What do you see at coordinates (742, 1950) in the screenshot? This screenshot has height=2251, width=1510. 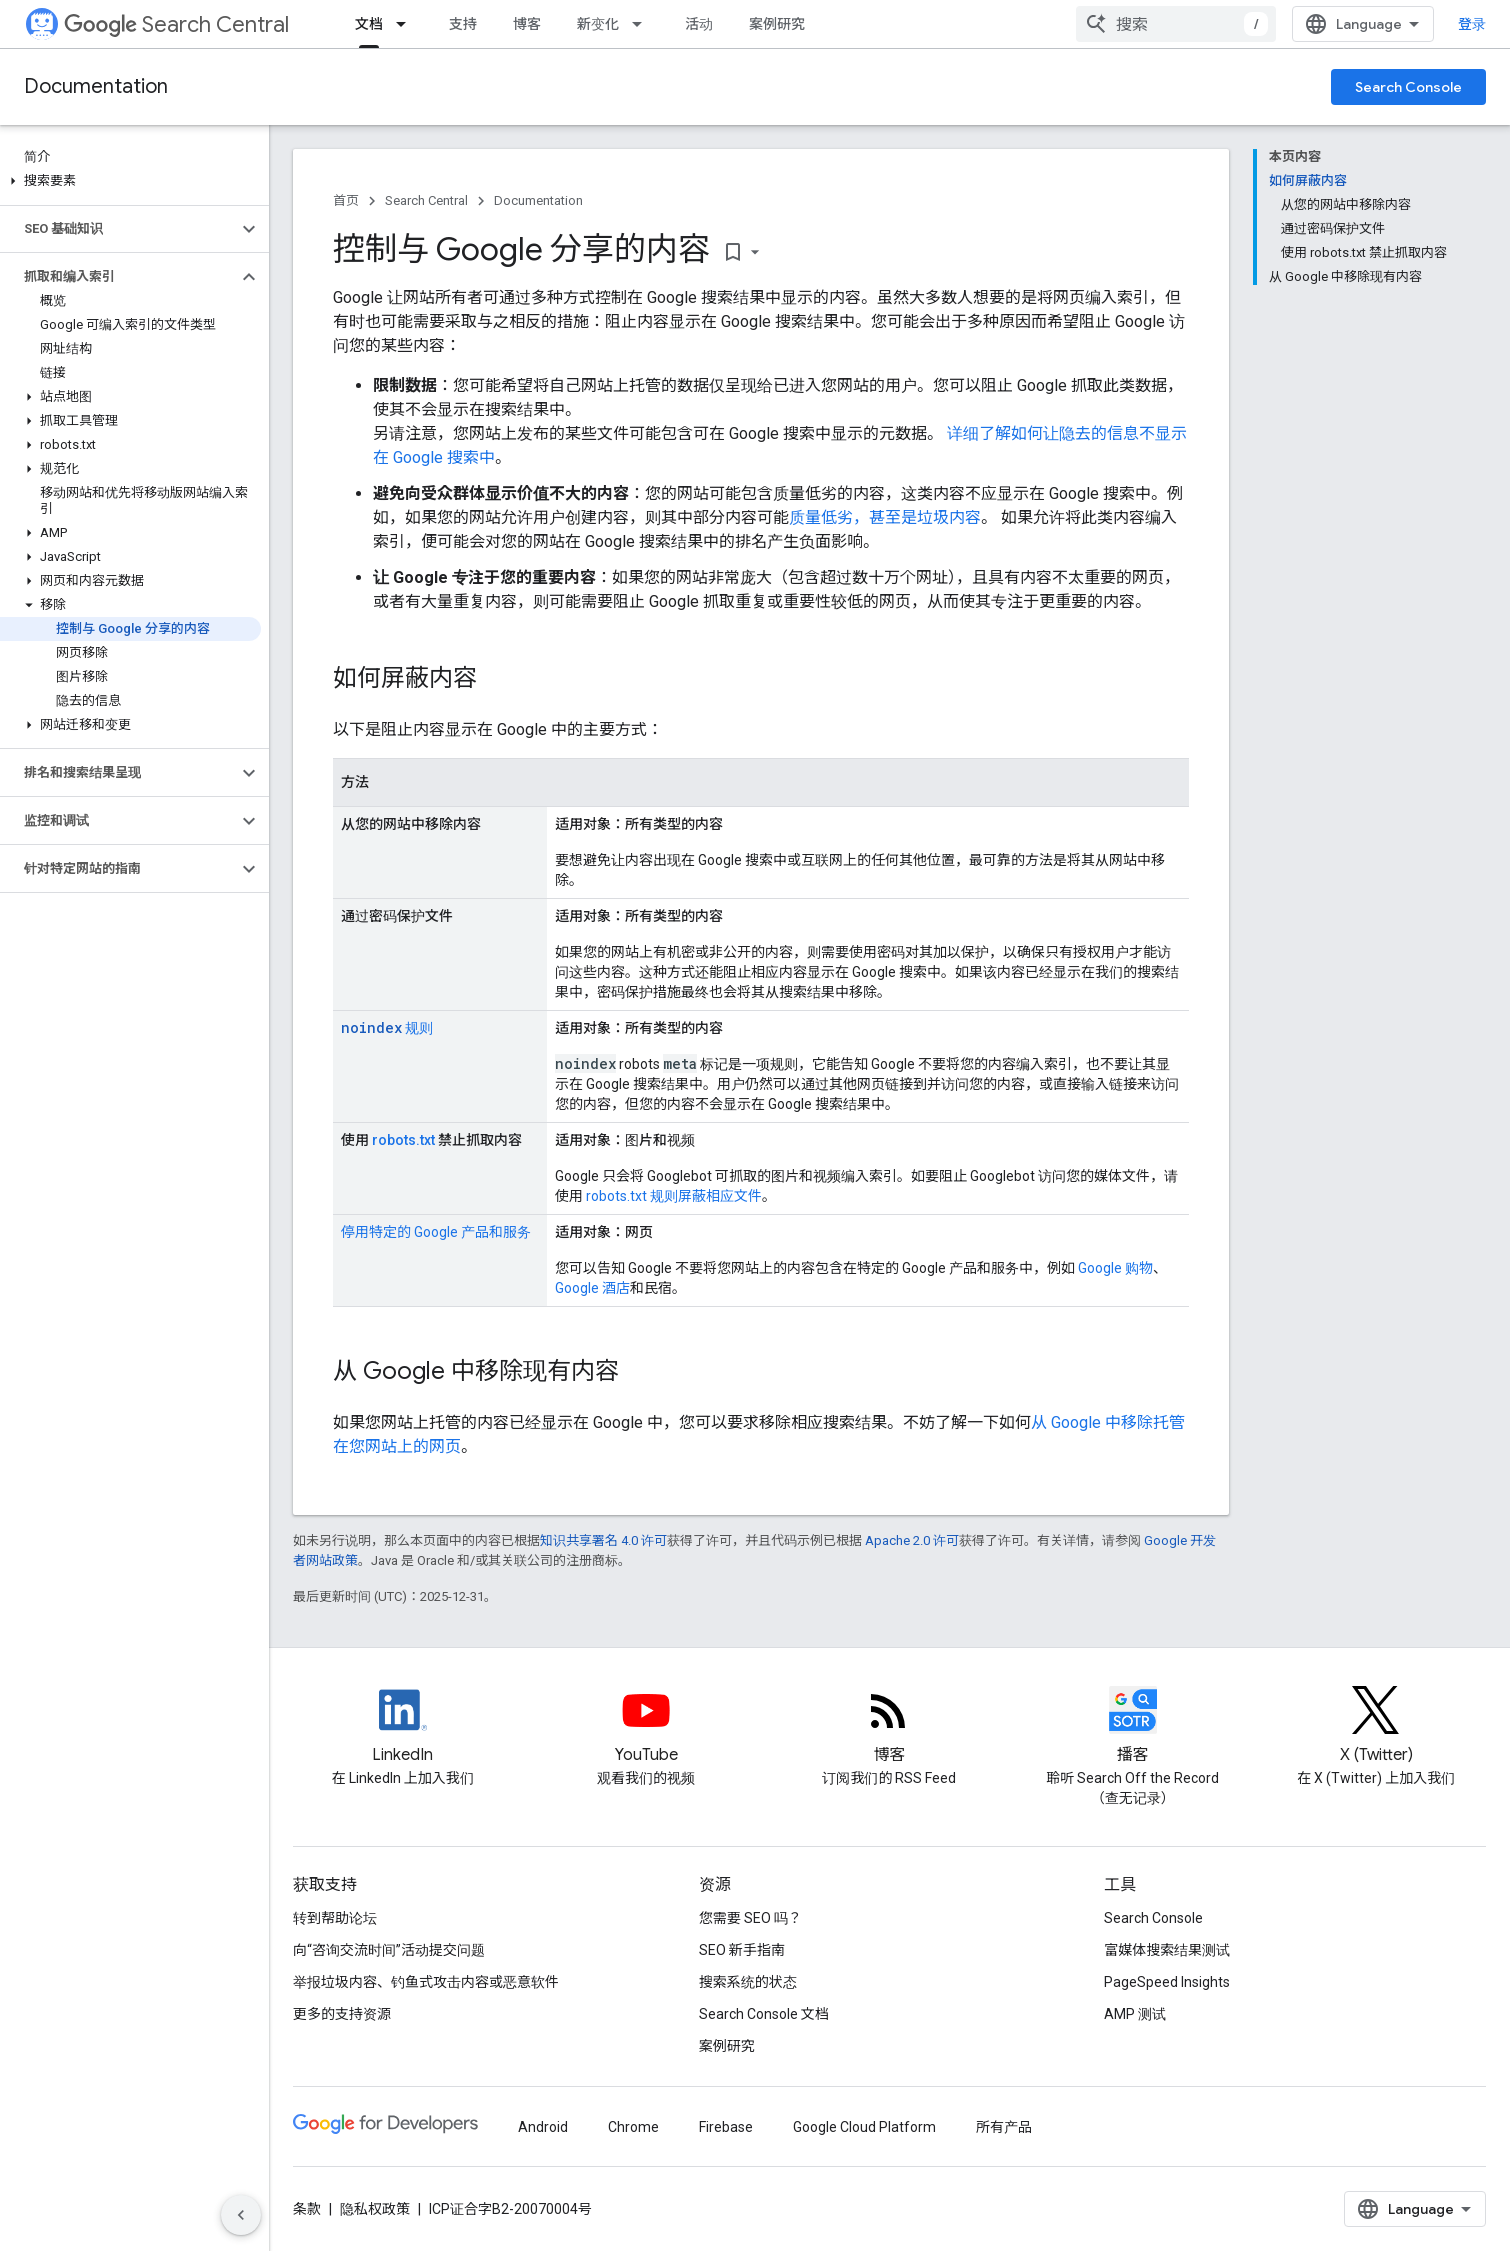 I see `SEO 新手指南` at bounding box center [742, 1950].